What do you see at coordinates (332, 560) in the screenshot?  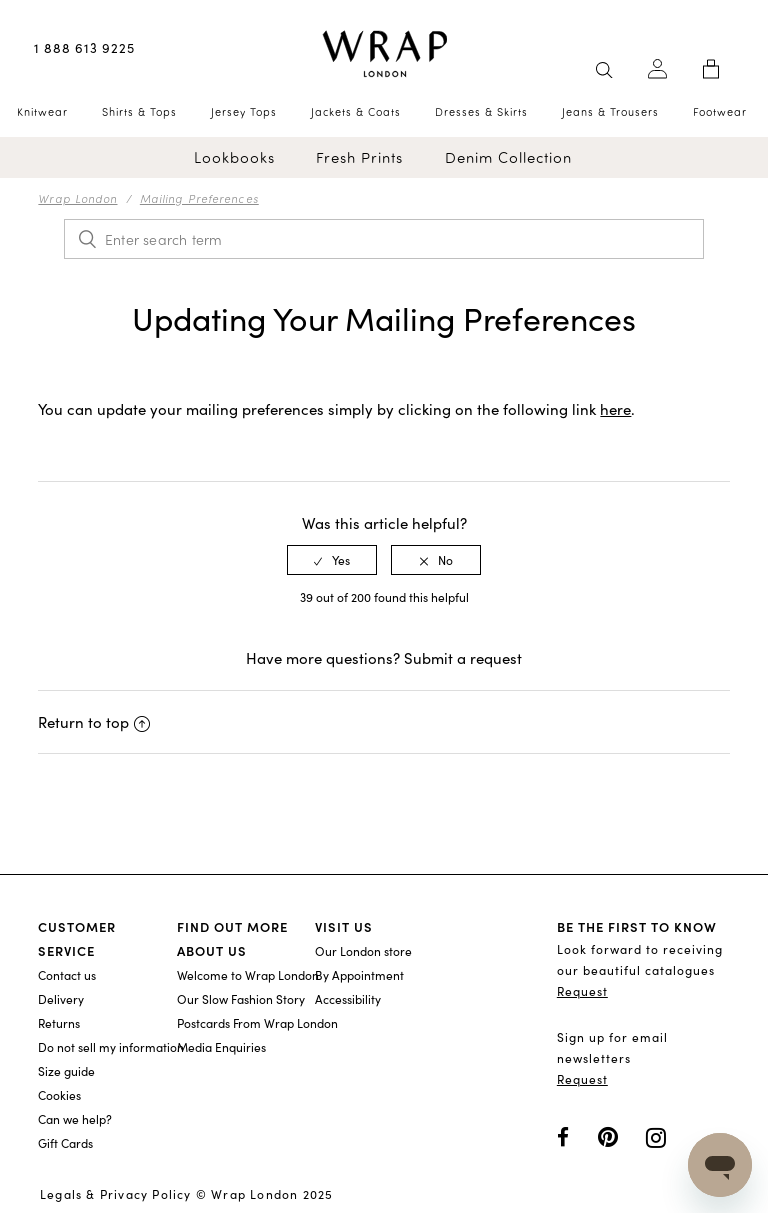 I see `[radio]` at bounding box center [332, 560].